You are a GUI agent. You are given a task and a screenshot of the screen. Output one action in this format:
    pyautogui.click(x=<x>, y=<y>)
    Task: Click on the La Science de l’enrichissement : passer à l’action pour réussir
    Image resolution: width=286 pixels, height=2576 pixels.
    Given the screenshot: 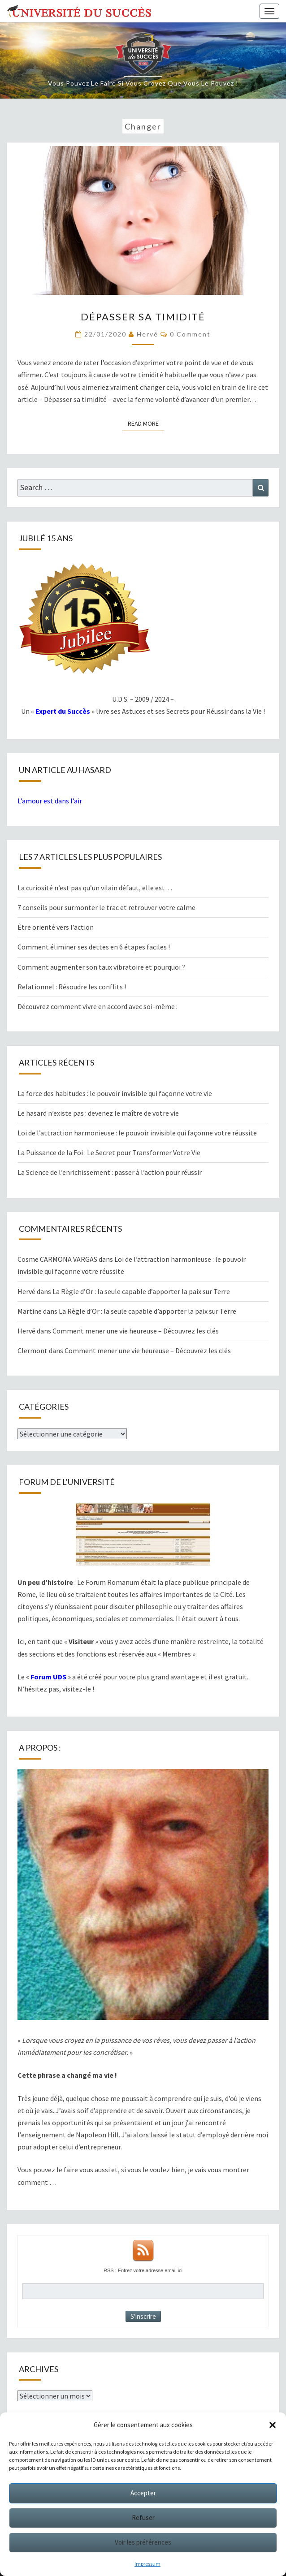 What is the action you would take?
    pyautogui.click(x=109, y=1172)
    